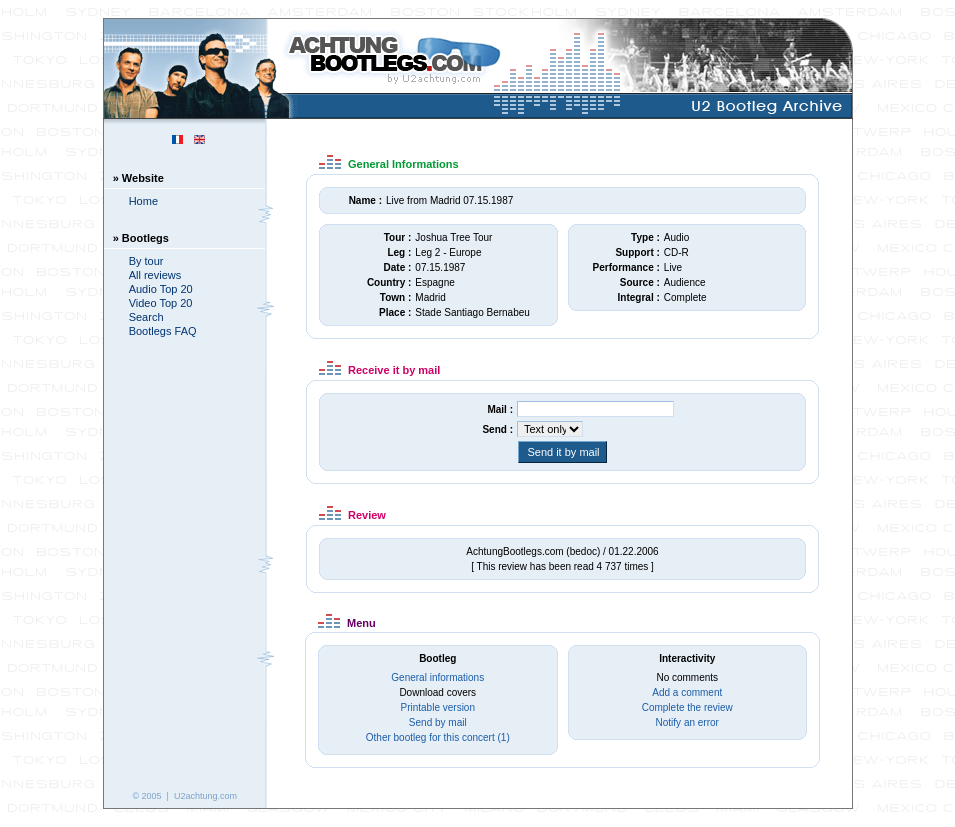 The height and width of the screenshot is (827, 955). I want to click on U2achtung.com, so click(205, 796).